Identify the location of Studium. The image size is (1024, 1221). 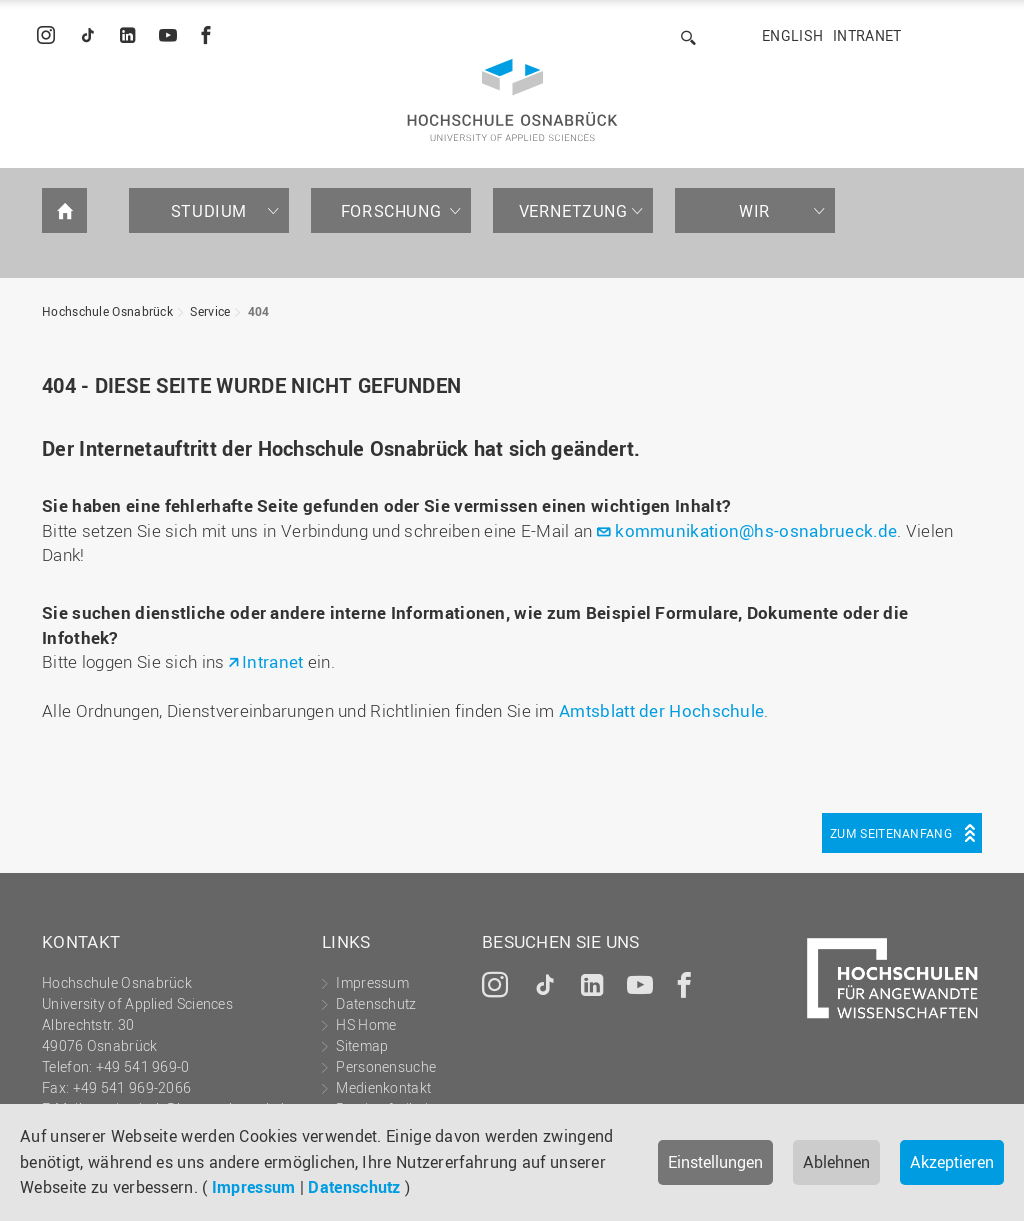
(209, 211).